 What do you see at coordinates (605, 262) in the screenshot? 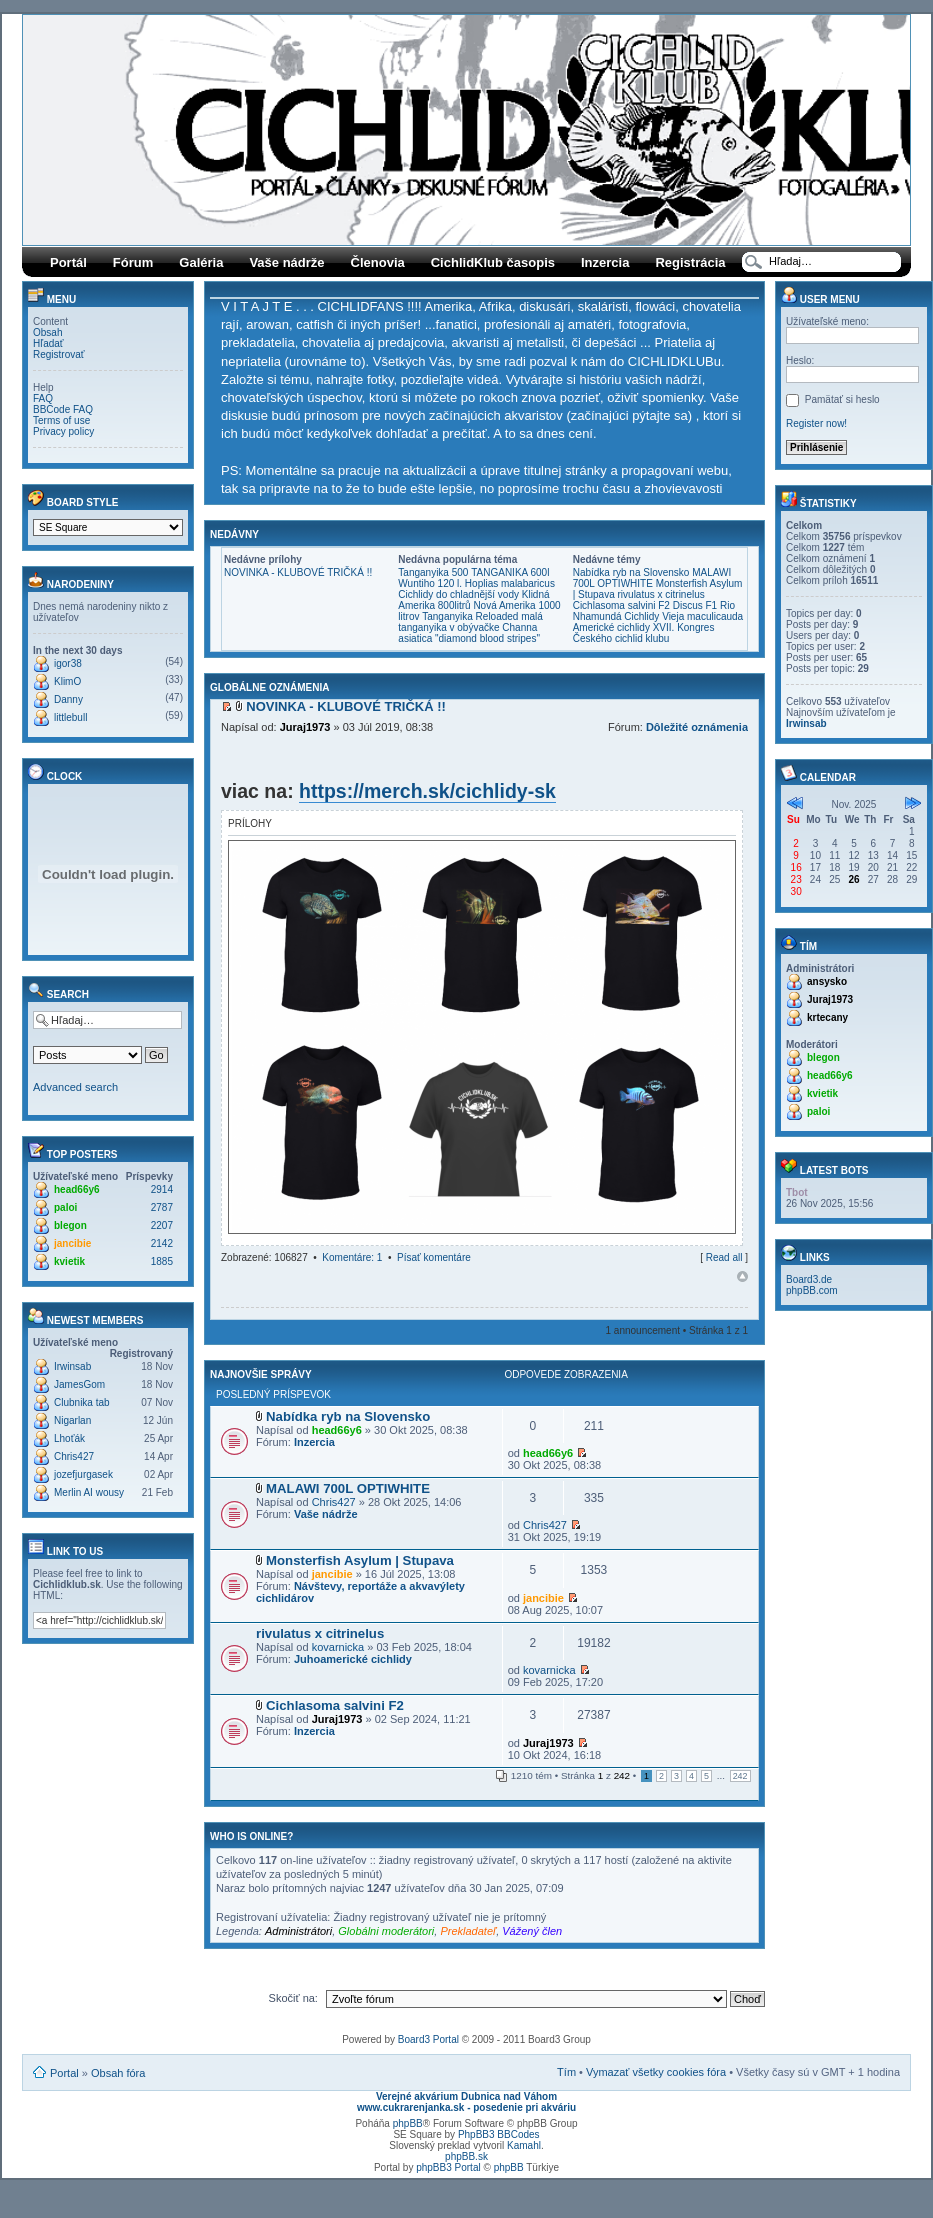
I see `Inzercia` at bounding box center [605, 262].